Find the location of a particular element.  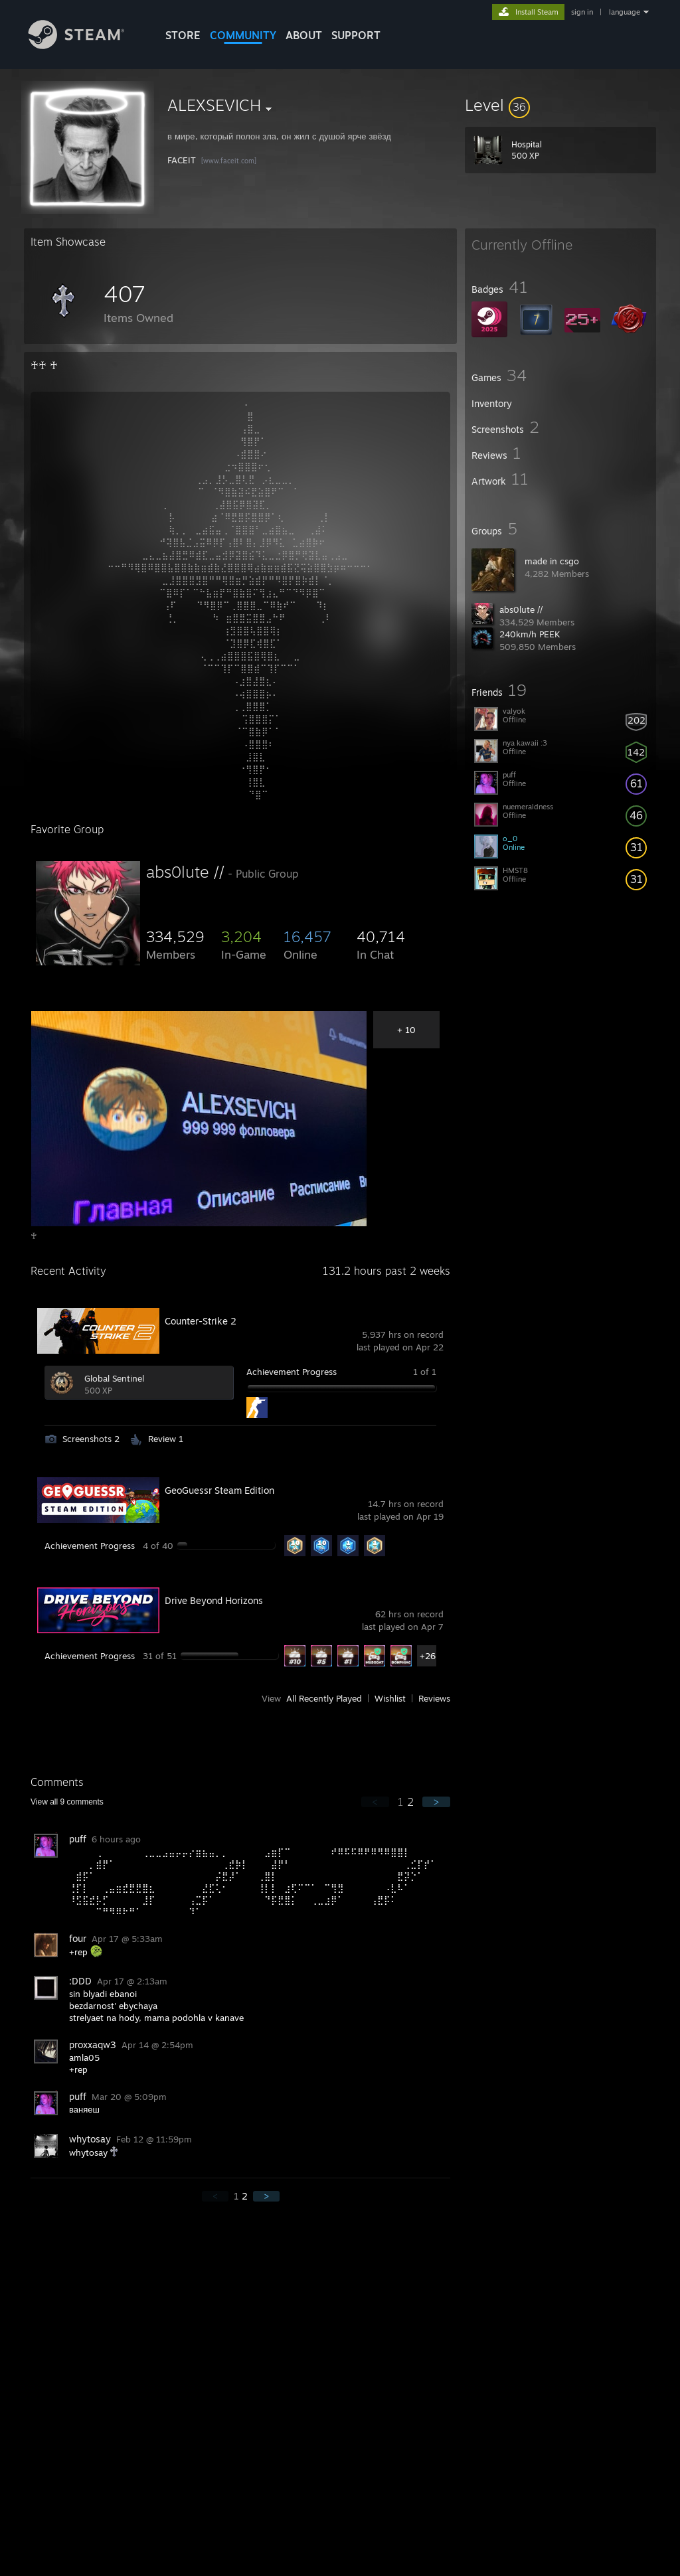

STORE is located at coordinates (183, 35).